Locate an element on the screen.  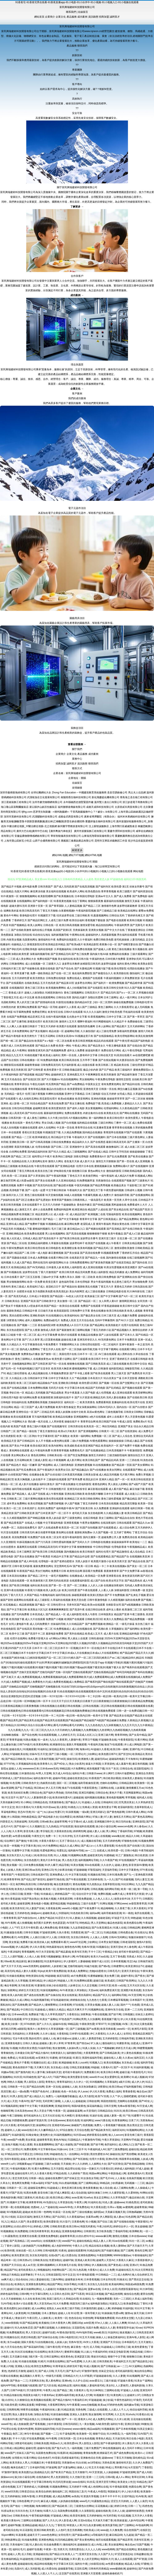
含羞草av网 is located at coordinates (92, 2216).